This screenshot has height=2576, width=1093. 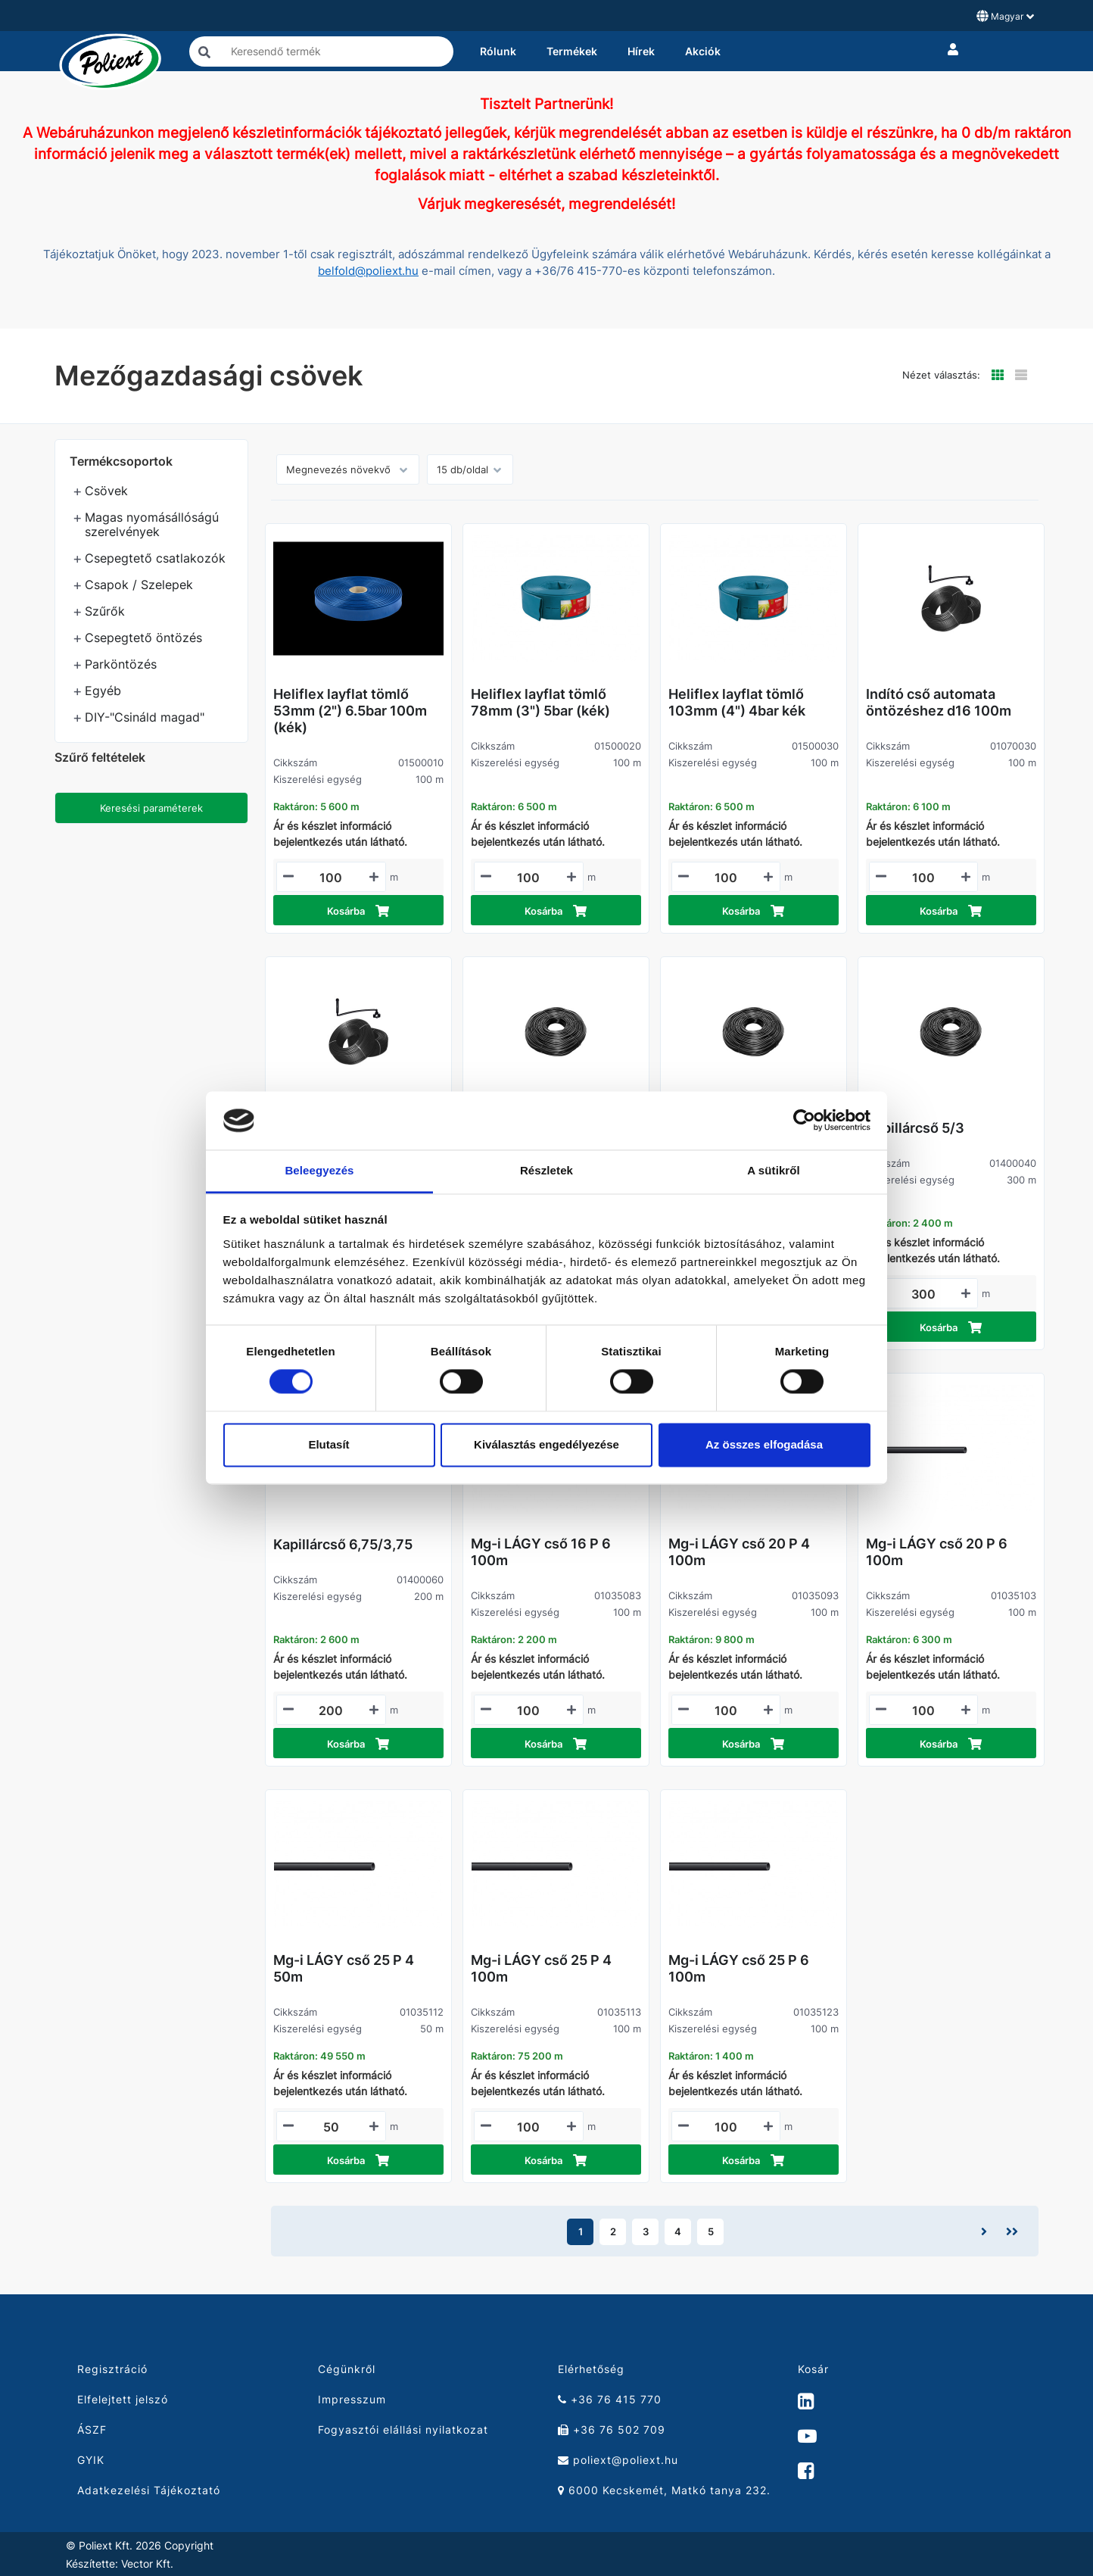 I want to click on Az összes elfogadása, so click(x=764, y=1444).